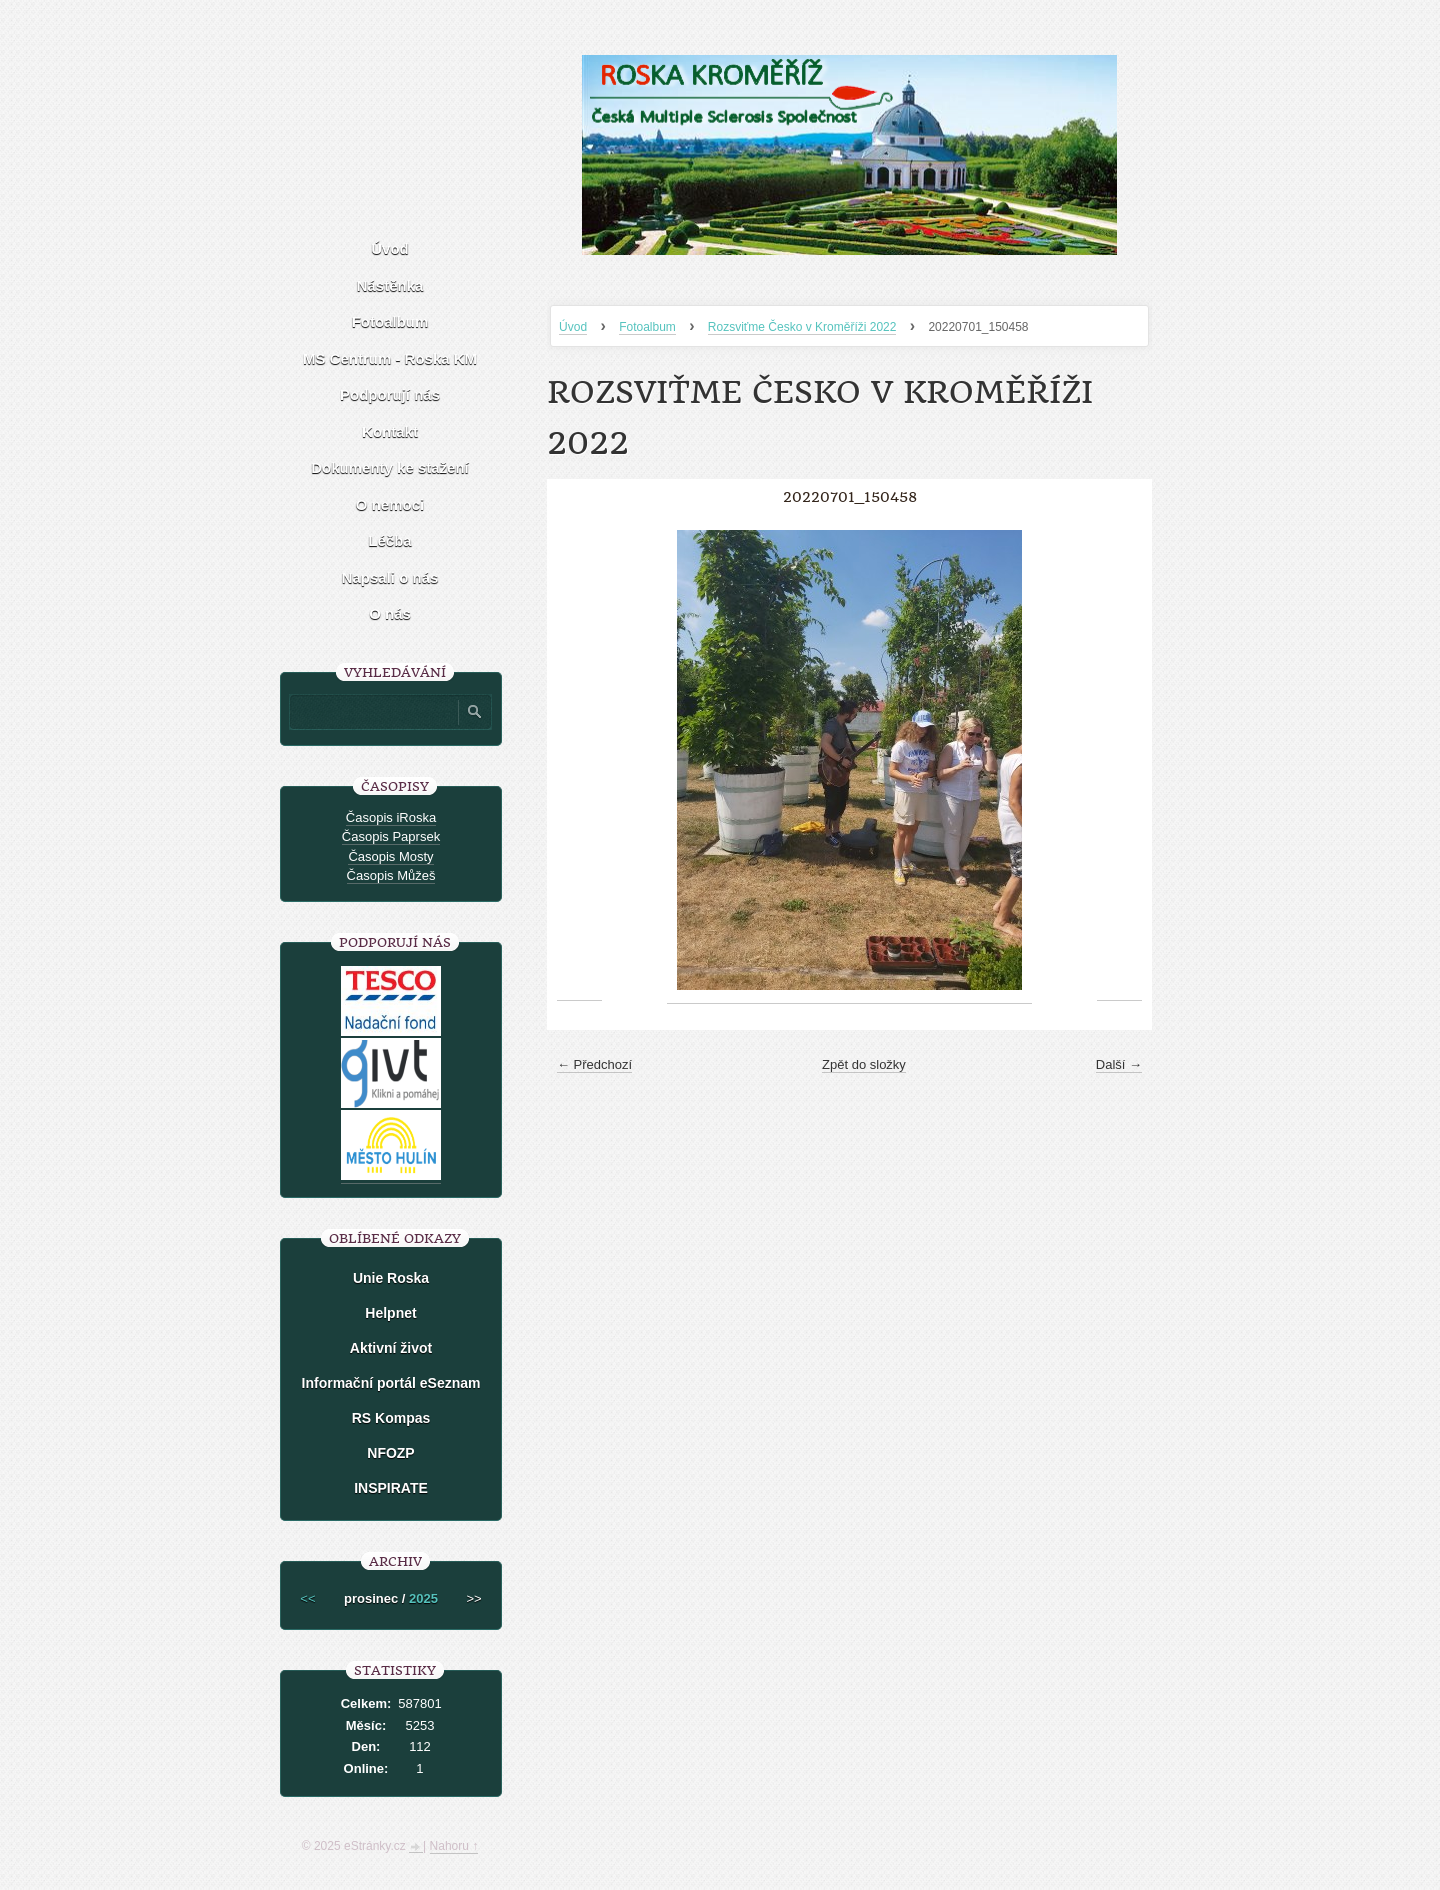 This screenshot has width=1440, height=1890. Describe the element at coordinates (390, 504) in the screenshot. I see `O nemoci` at that location.